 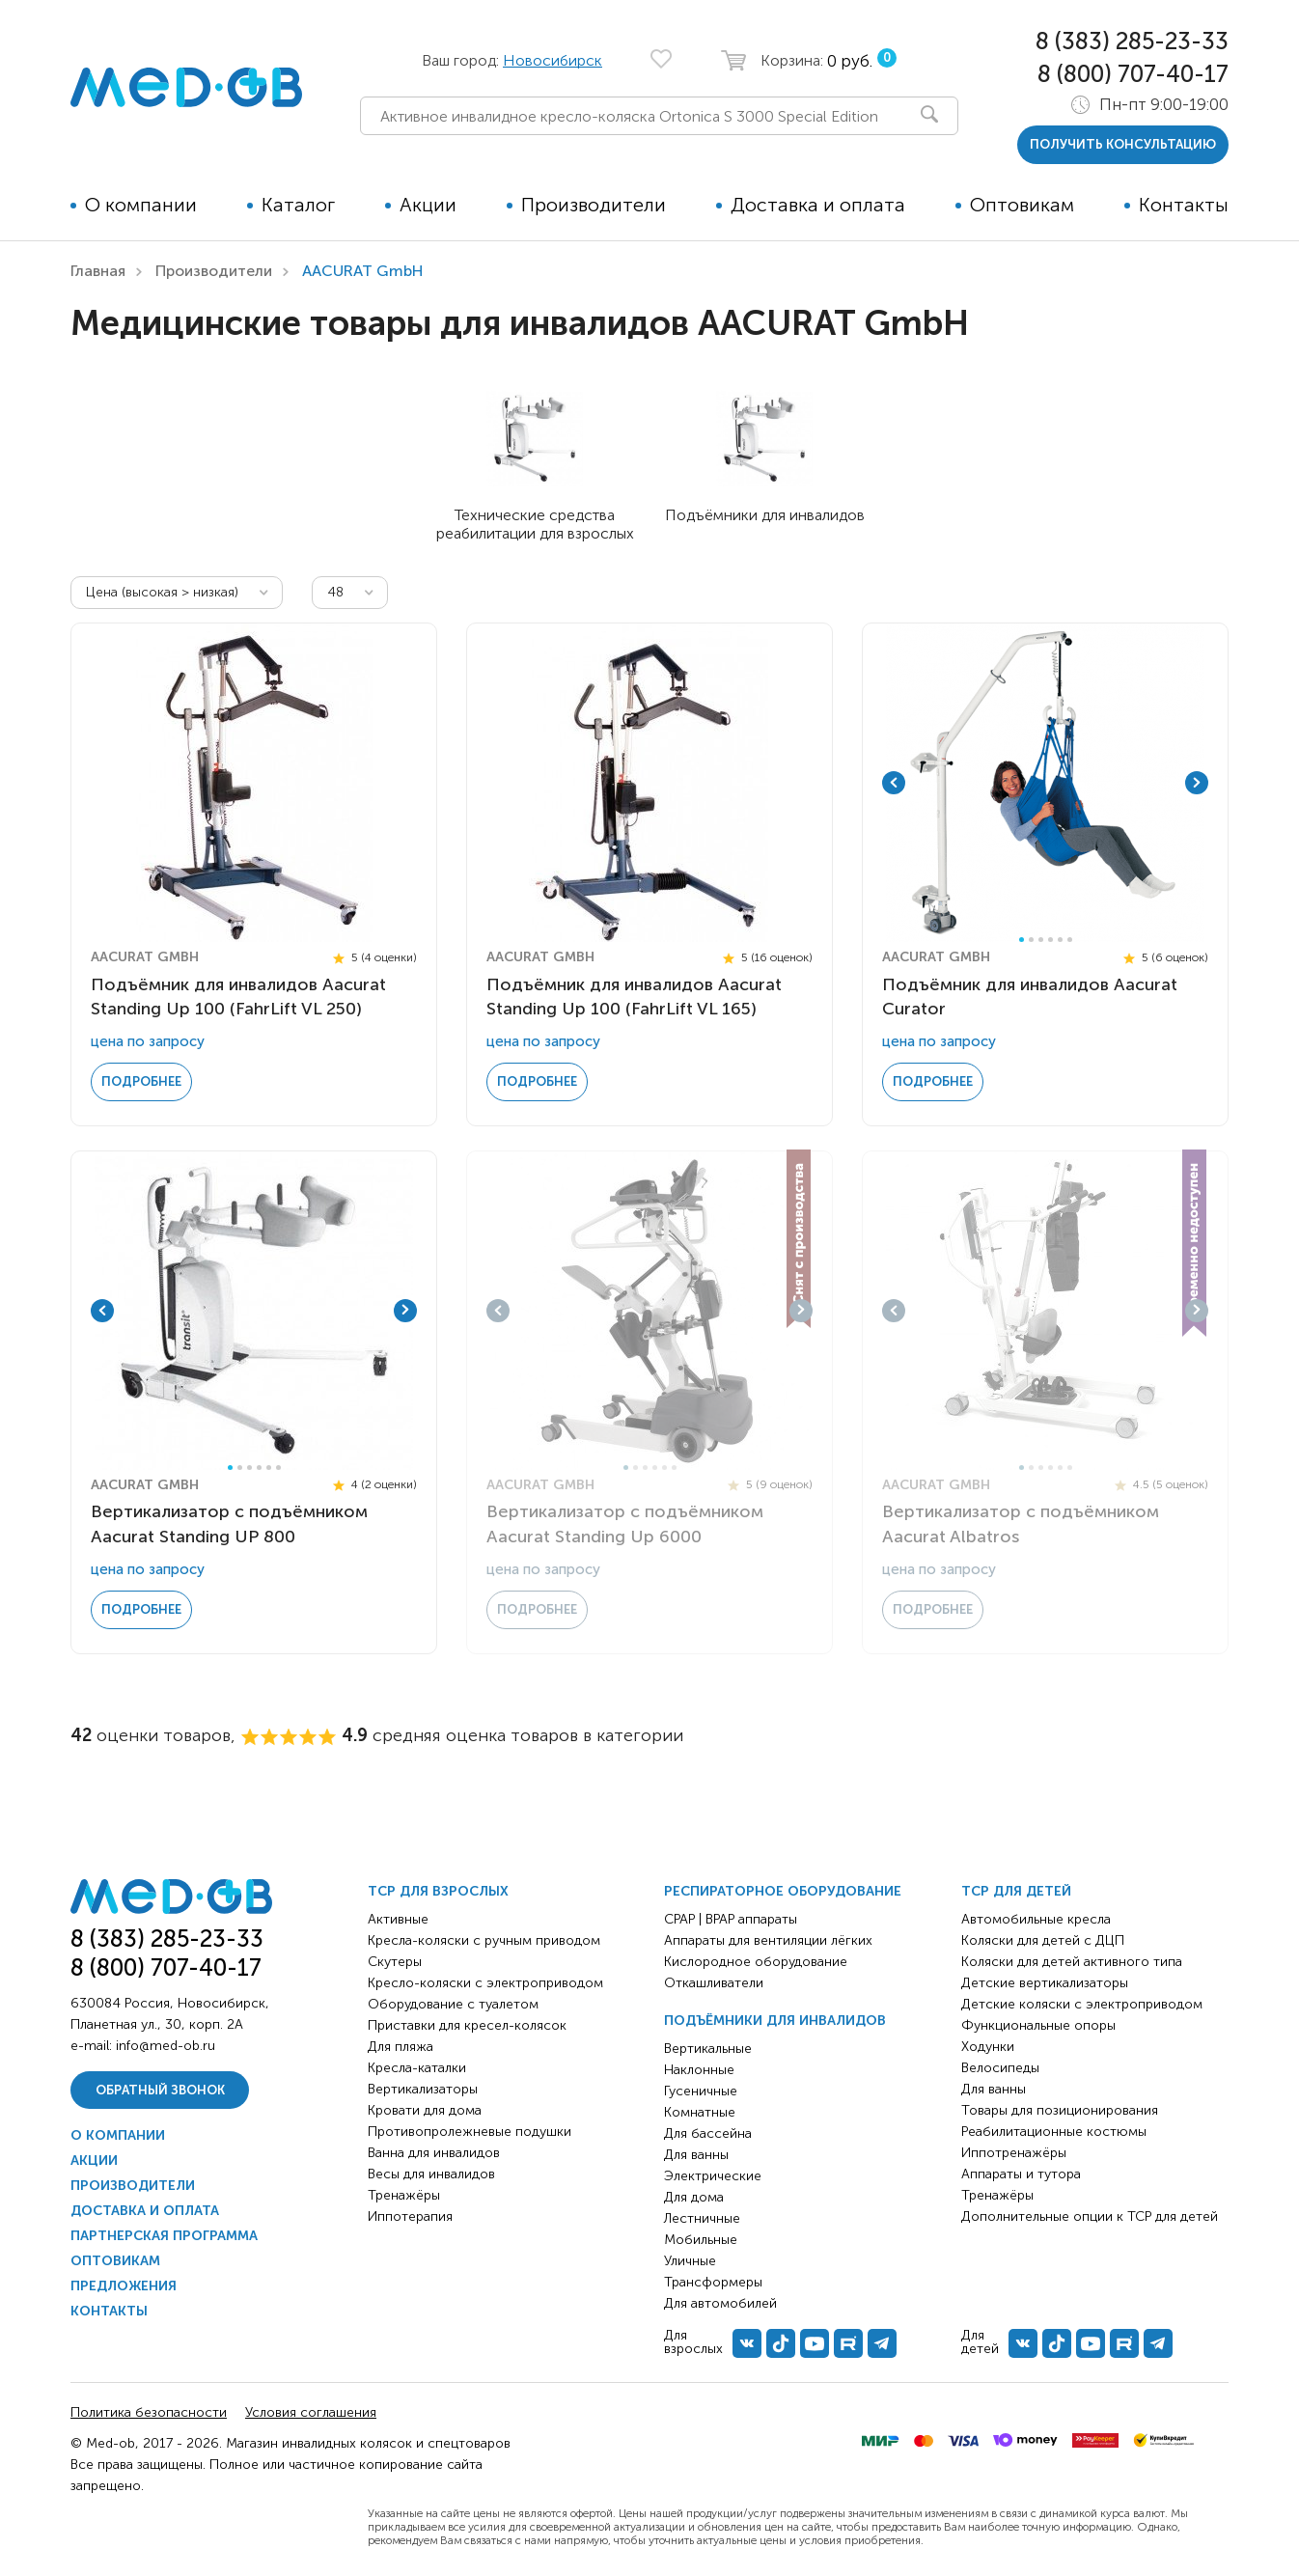 What do you see at coordinates (720, 2303) in the screenshot?
I see `Для автомобилей` at bounding box center [720, 2303].